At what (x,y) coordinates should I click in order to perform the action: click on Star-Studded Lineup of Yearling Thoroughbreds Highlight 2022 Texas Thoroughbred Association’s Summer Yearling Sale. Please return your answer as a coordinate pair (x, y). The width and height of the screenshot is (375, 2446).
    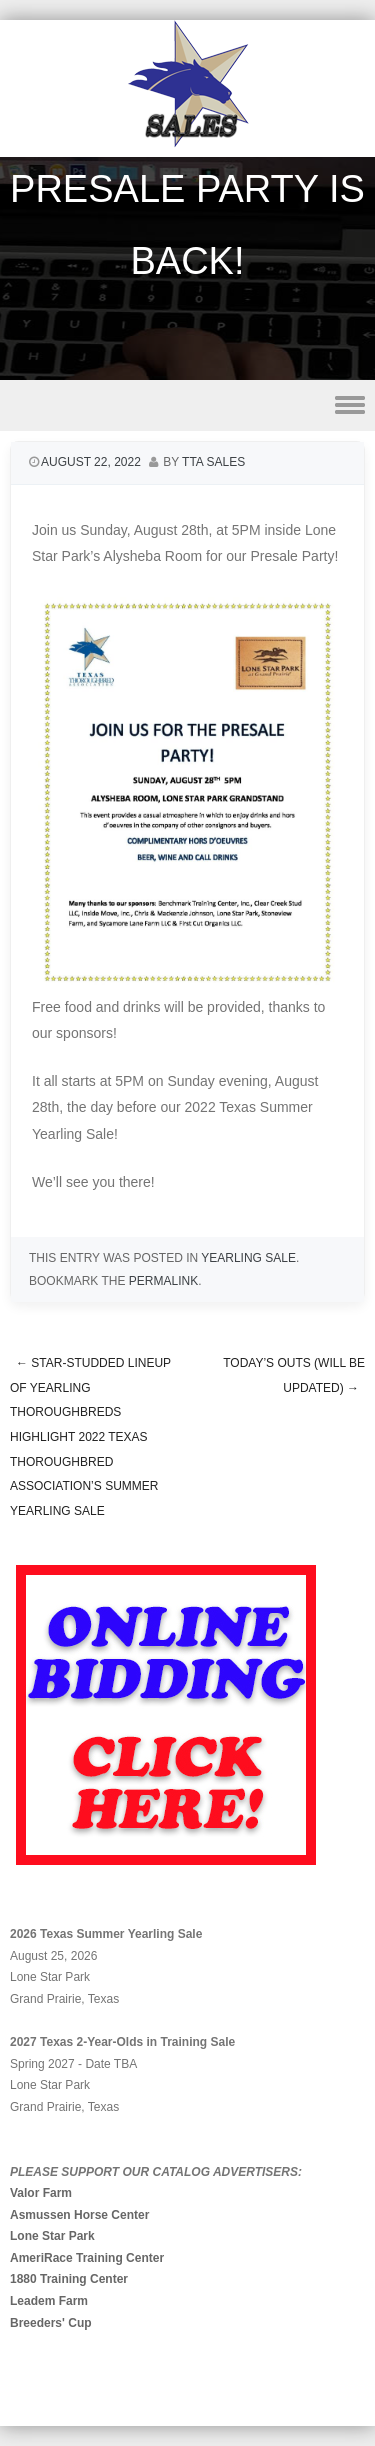
    Looking at the image, I should click on (90, 1437).